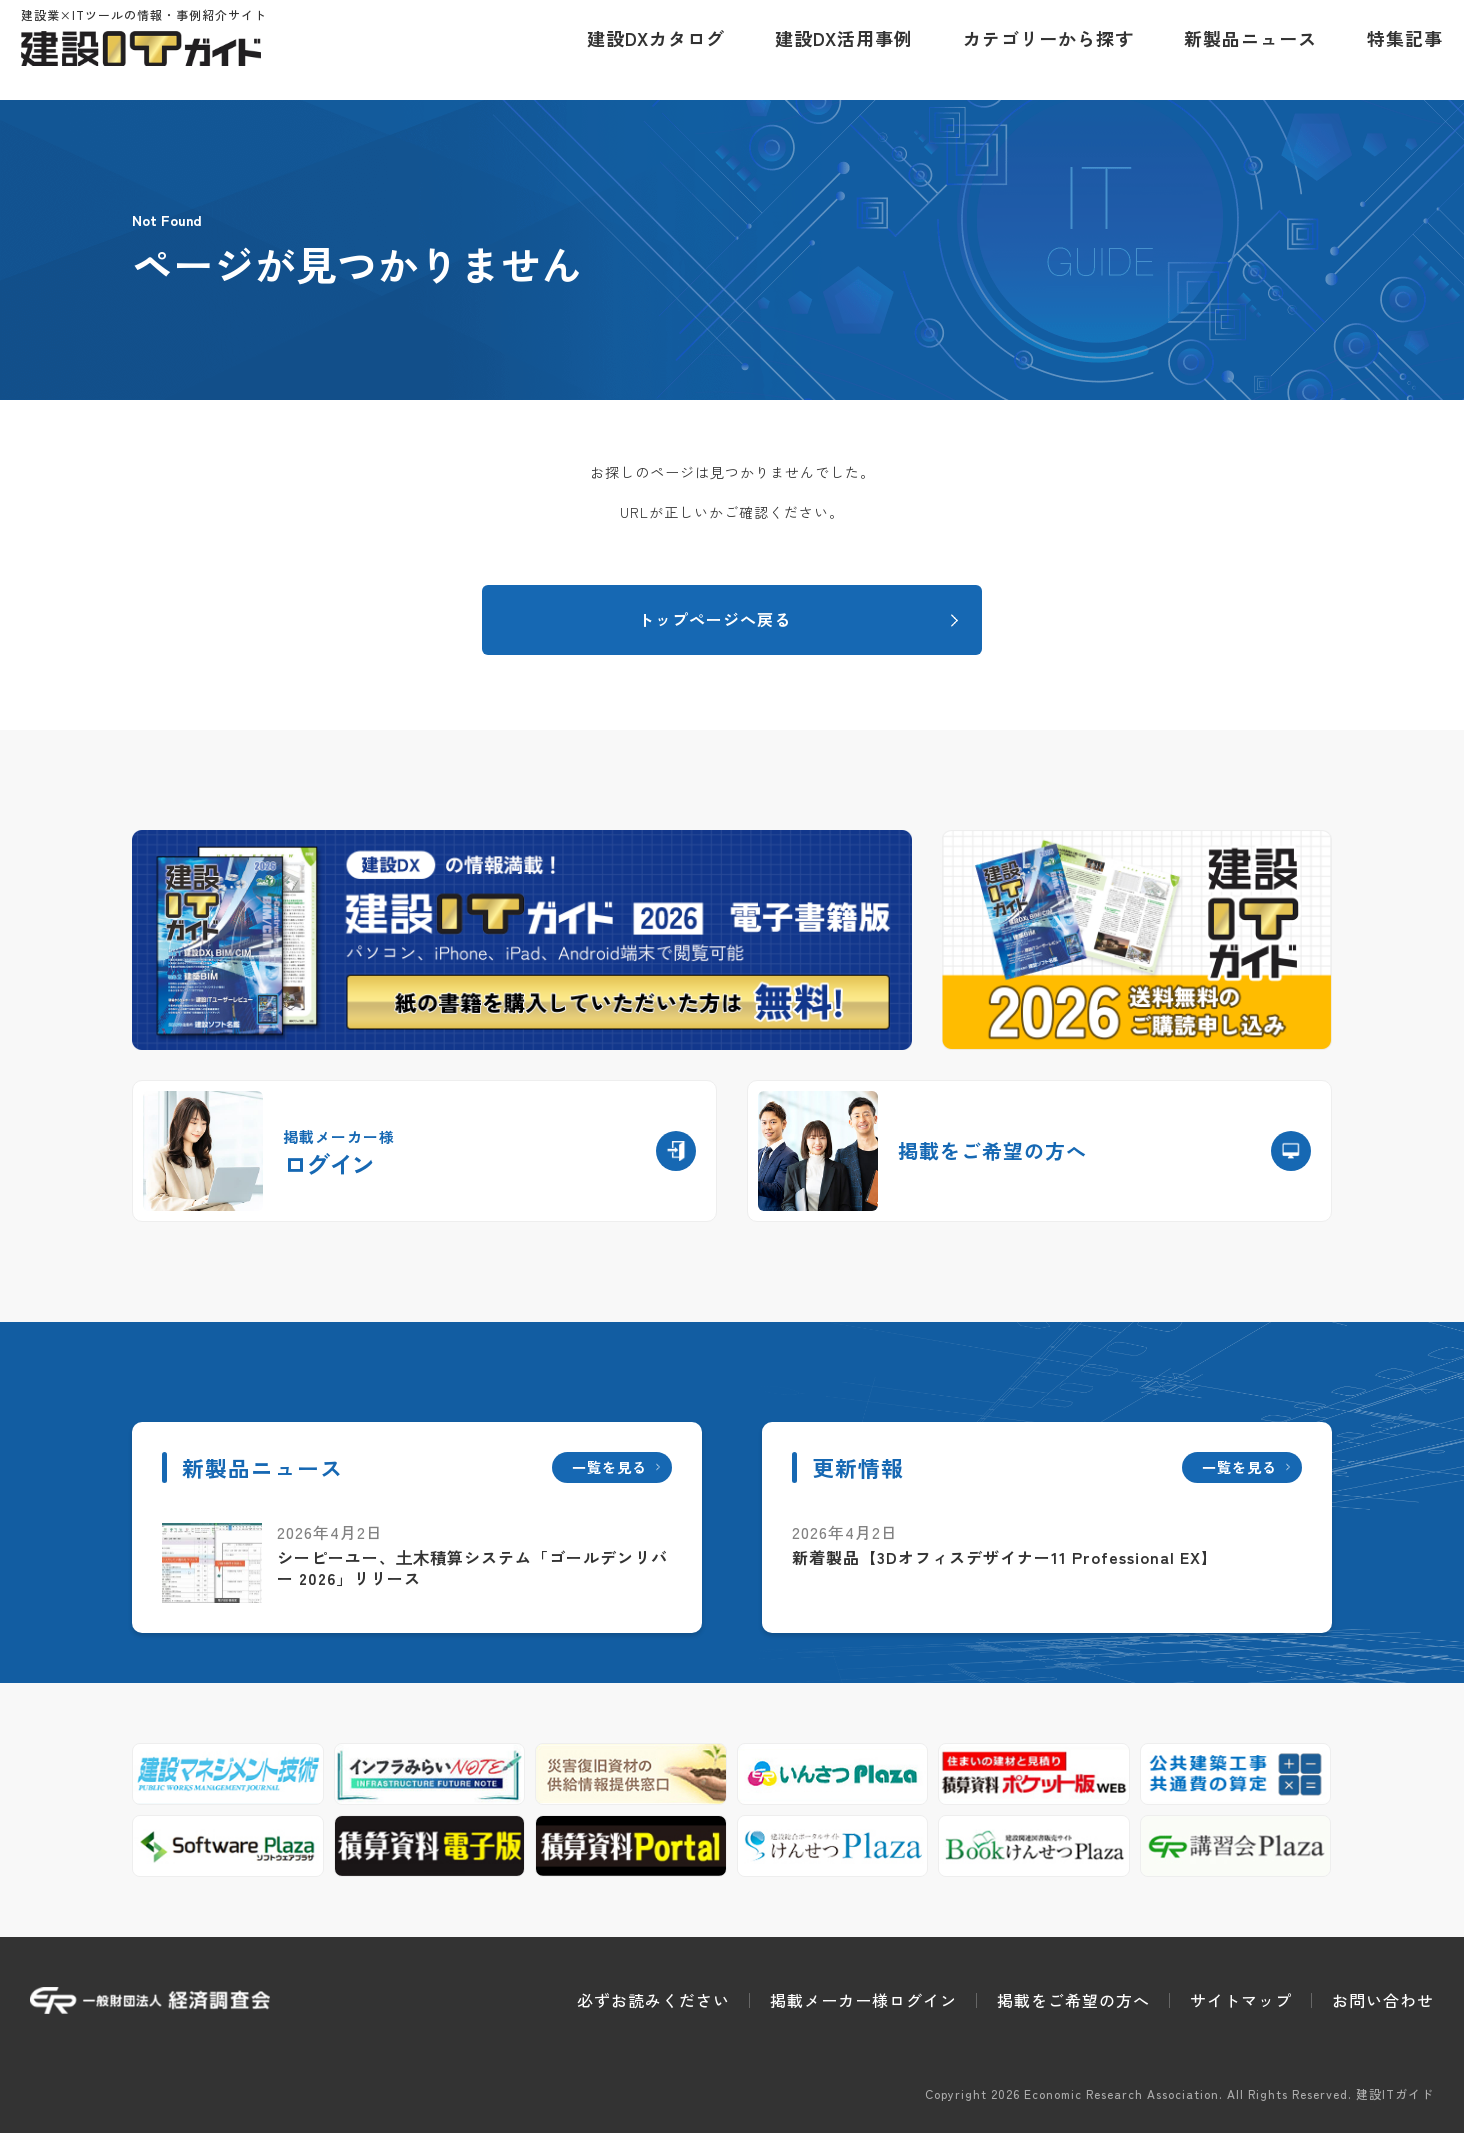 This screenshot has width=1464, height=2133. I want to click on 必ずお読みください, so click(653, 2000).